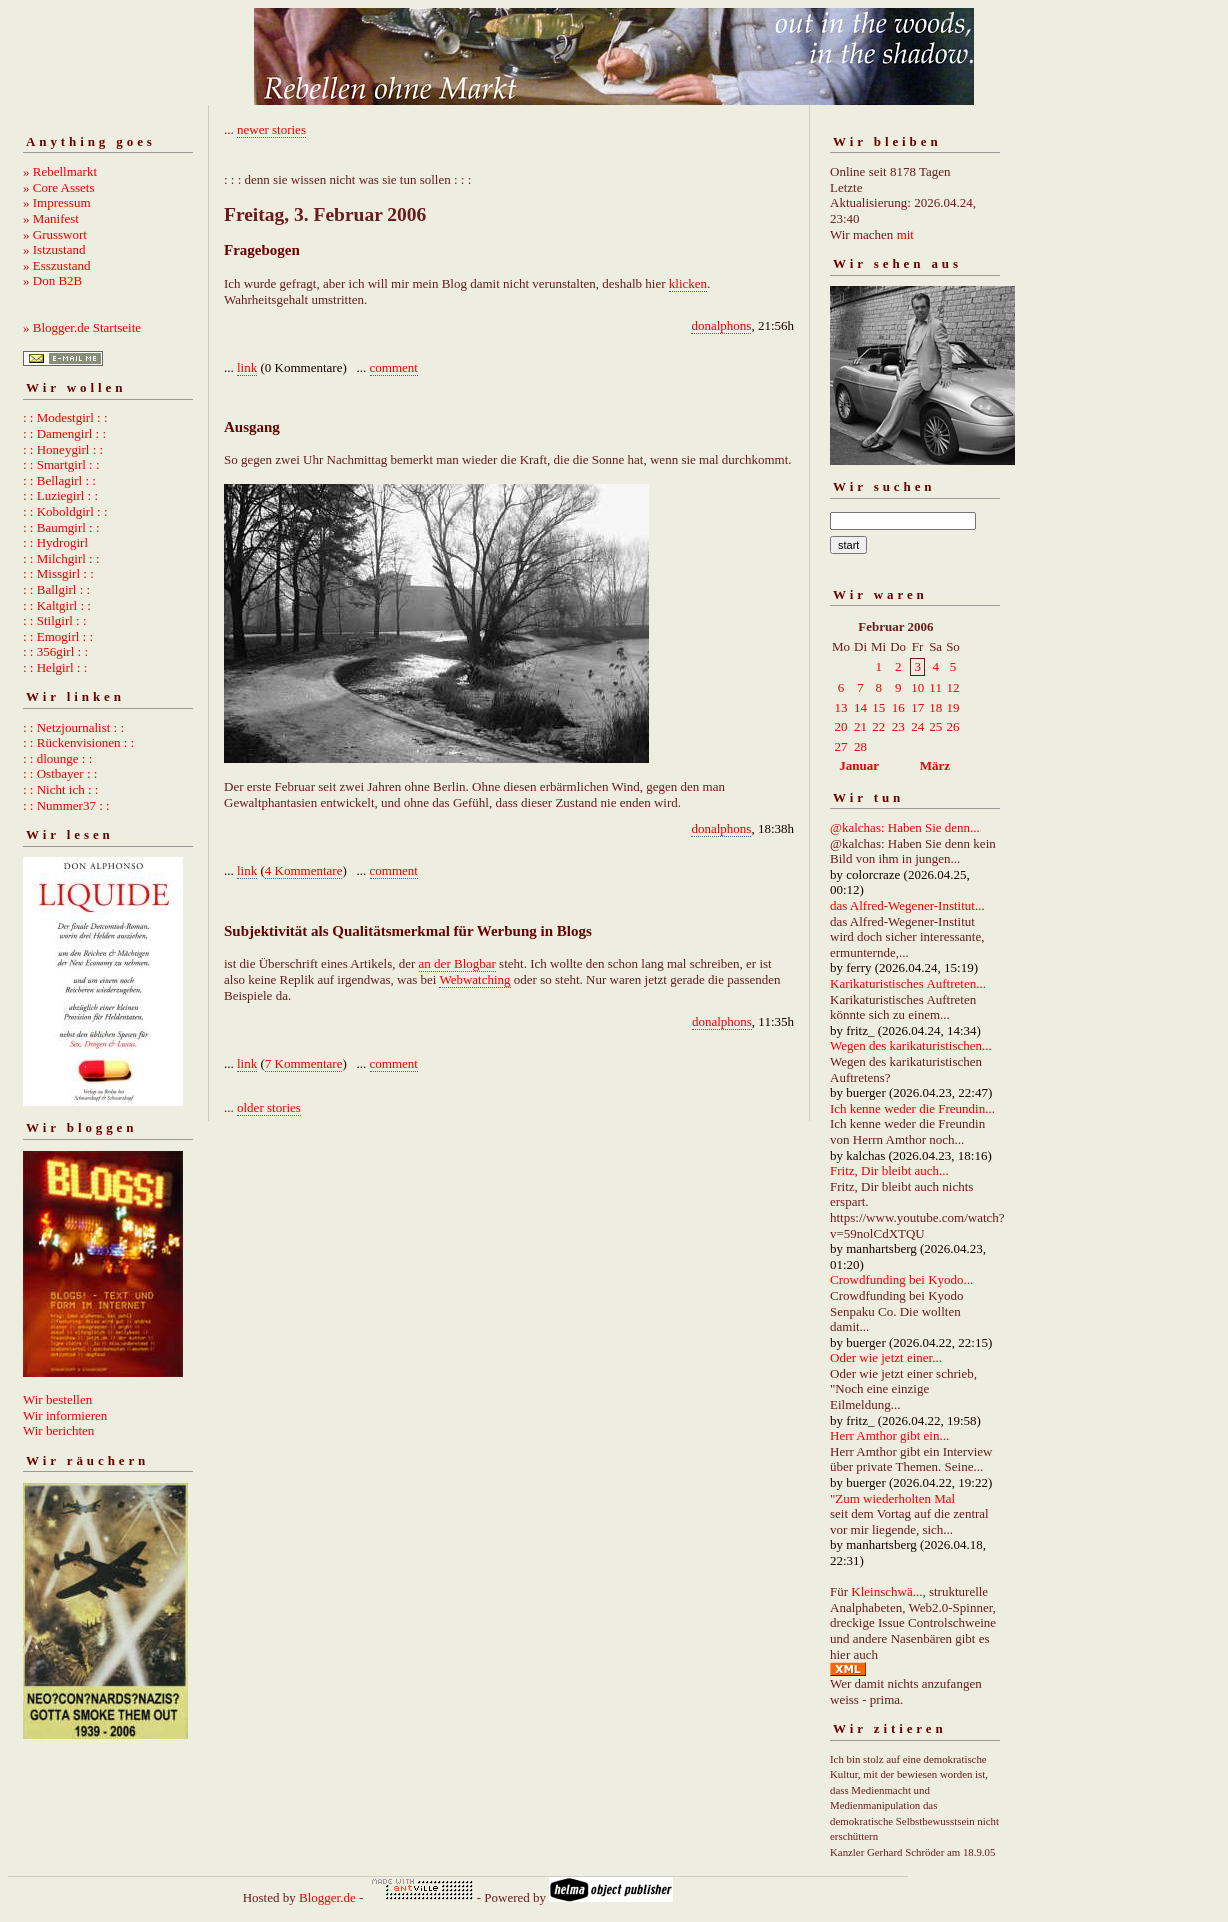 The width and height of the screenshot is (1228, 1922). I want to click on : : dlounge : :, so click(57, 758).